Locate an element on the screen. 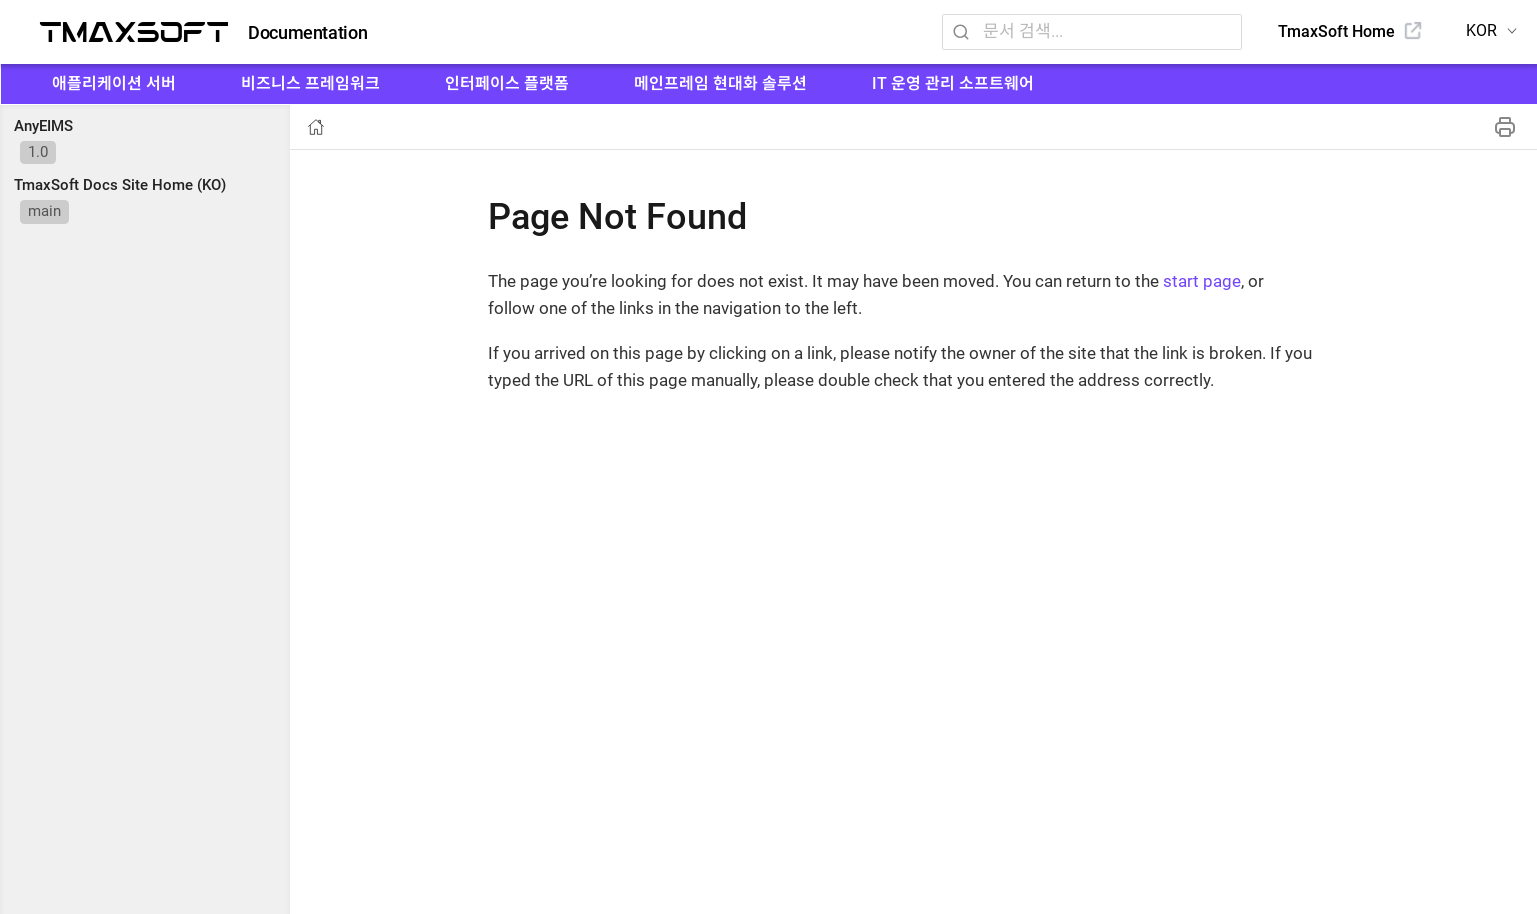 The image size is (1537, 914). Documentation is located at coordinates (307, 33).